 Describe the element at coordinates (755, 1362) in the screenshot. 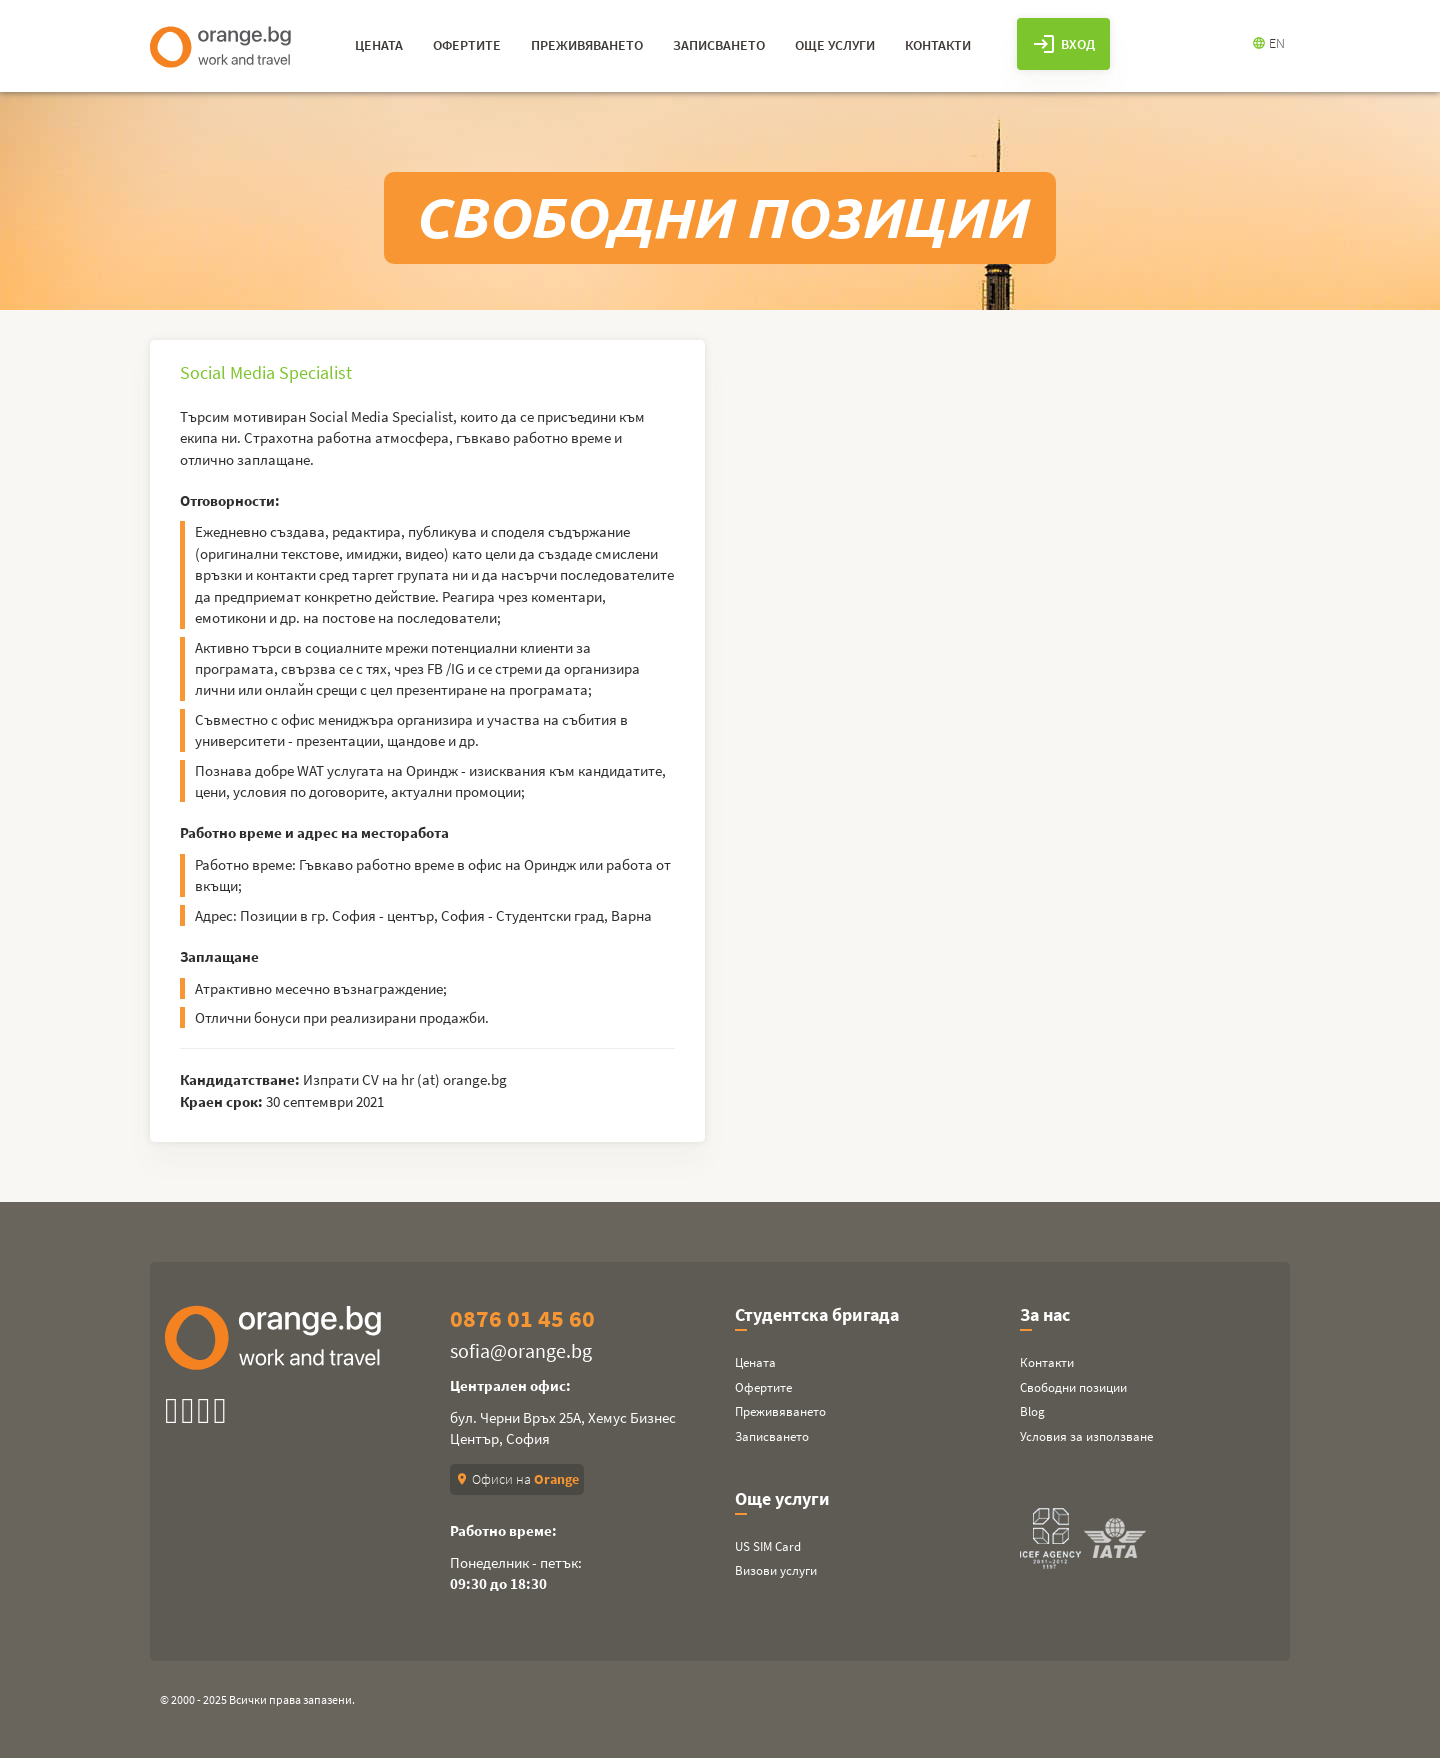

I see `Цената` at that location.